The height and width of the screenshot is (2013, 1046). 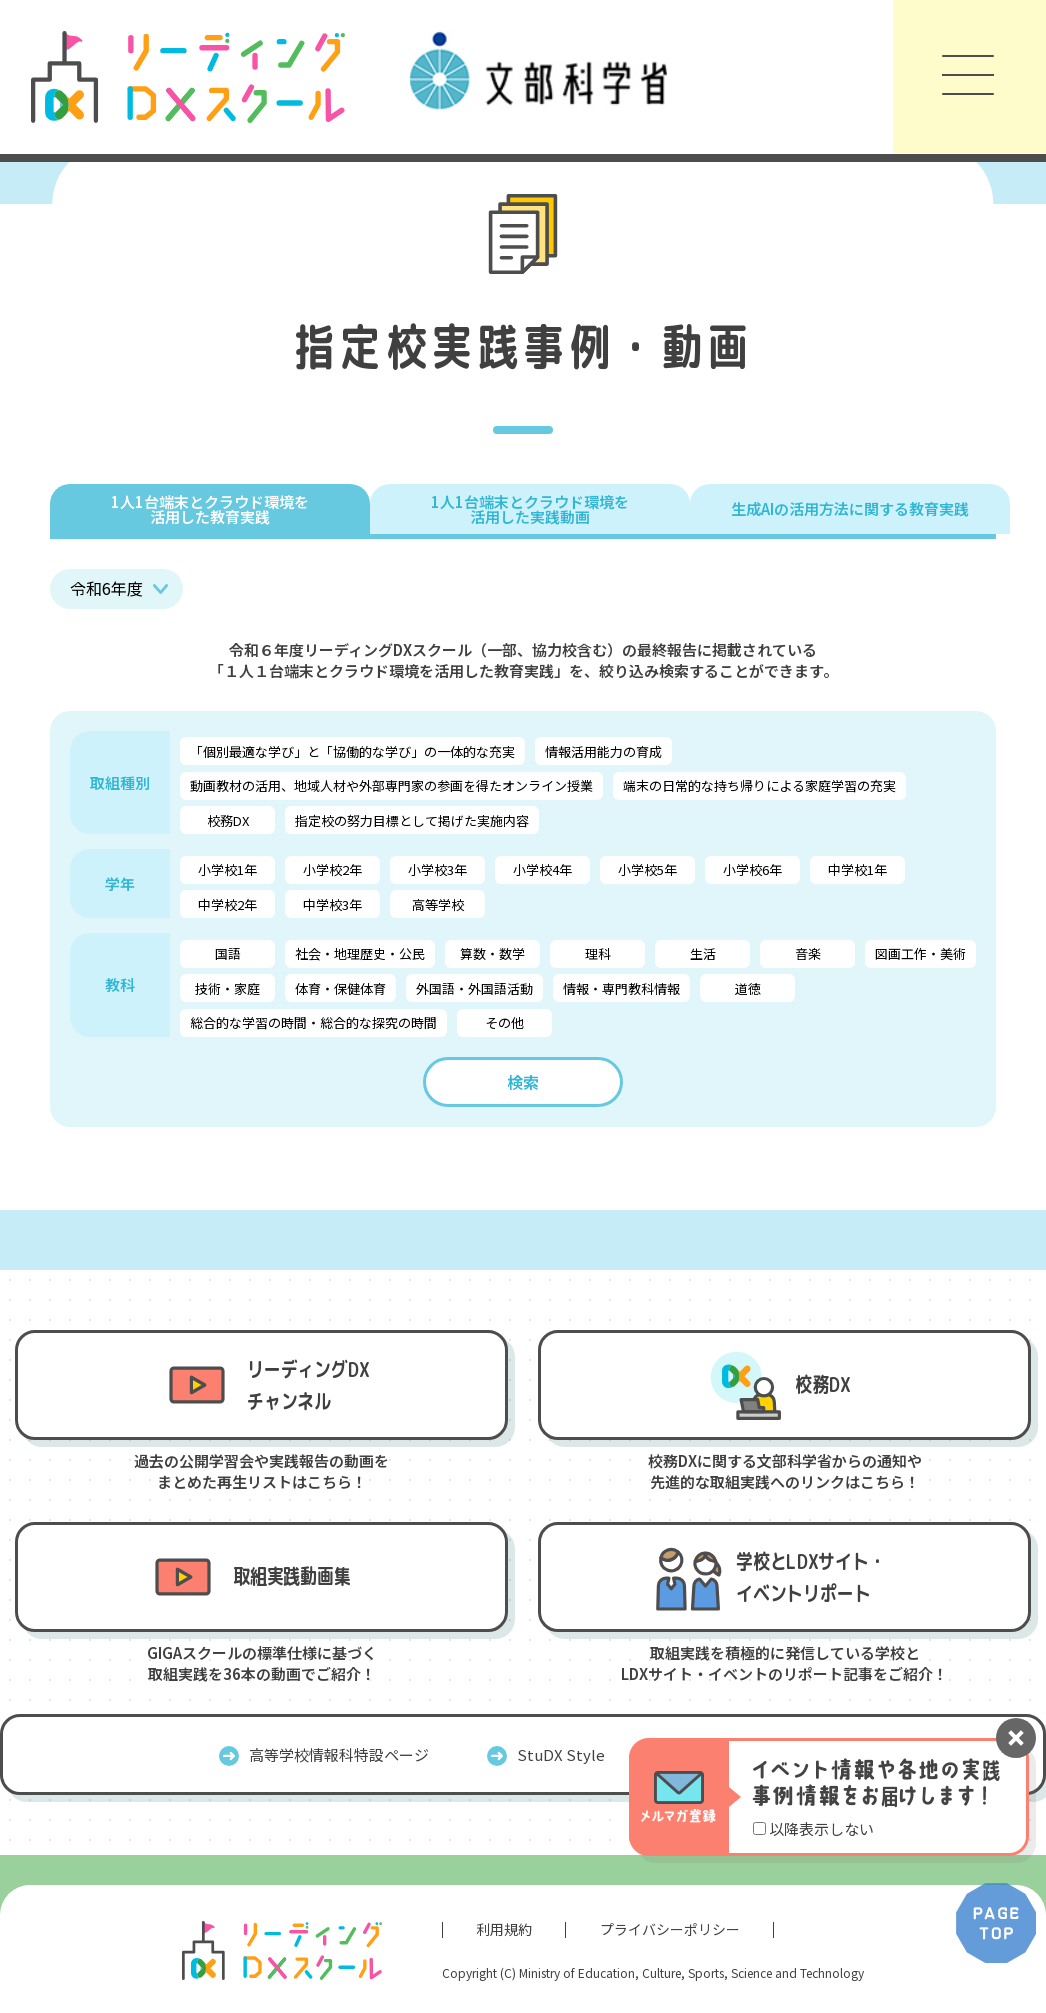 I want to click on 中学校3年, so click(x=332, y=904).